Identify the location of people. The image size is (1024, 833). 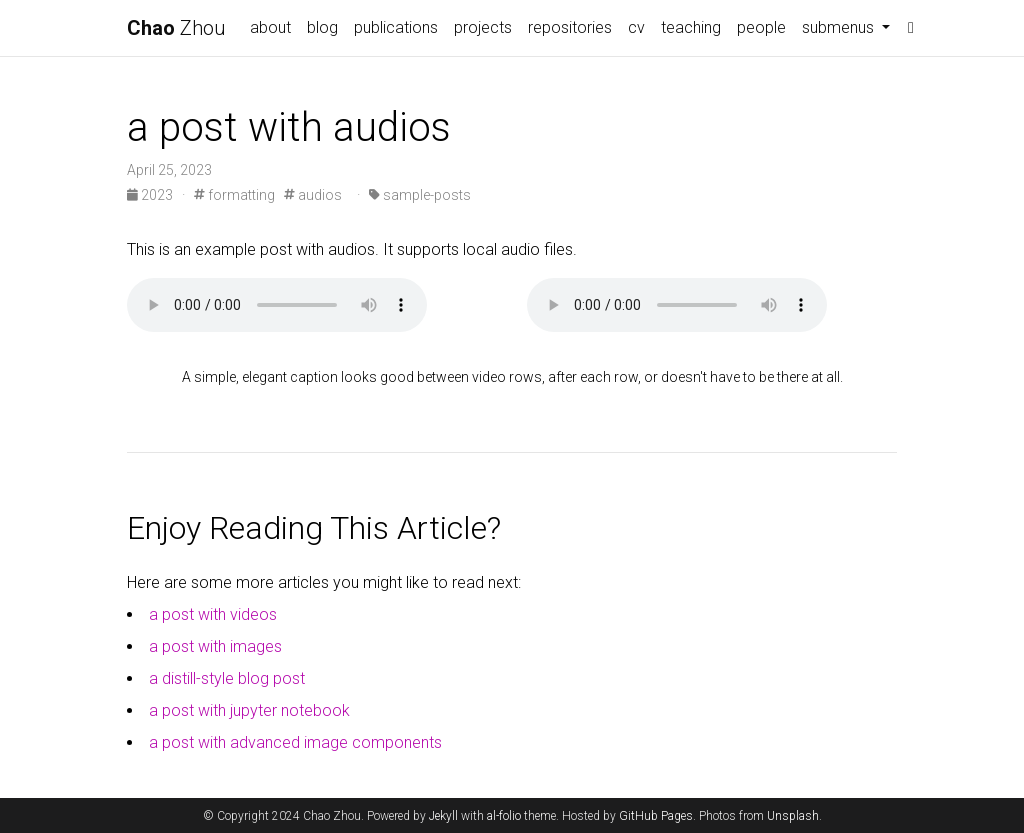
(761, 27).